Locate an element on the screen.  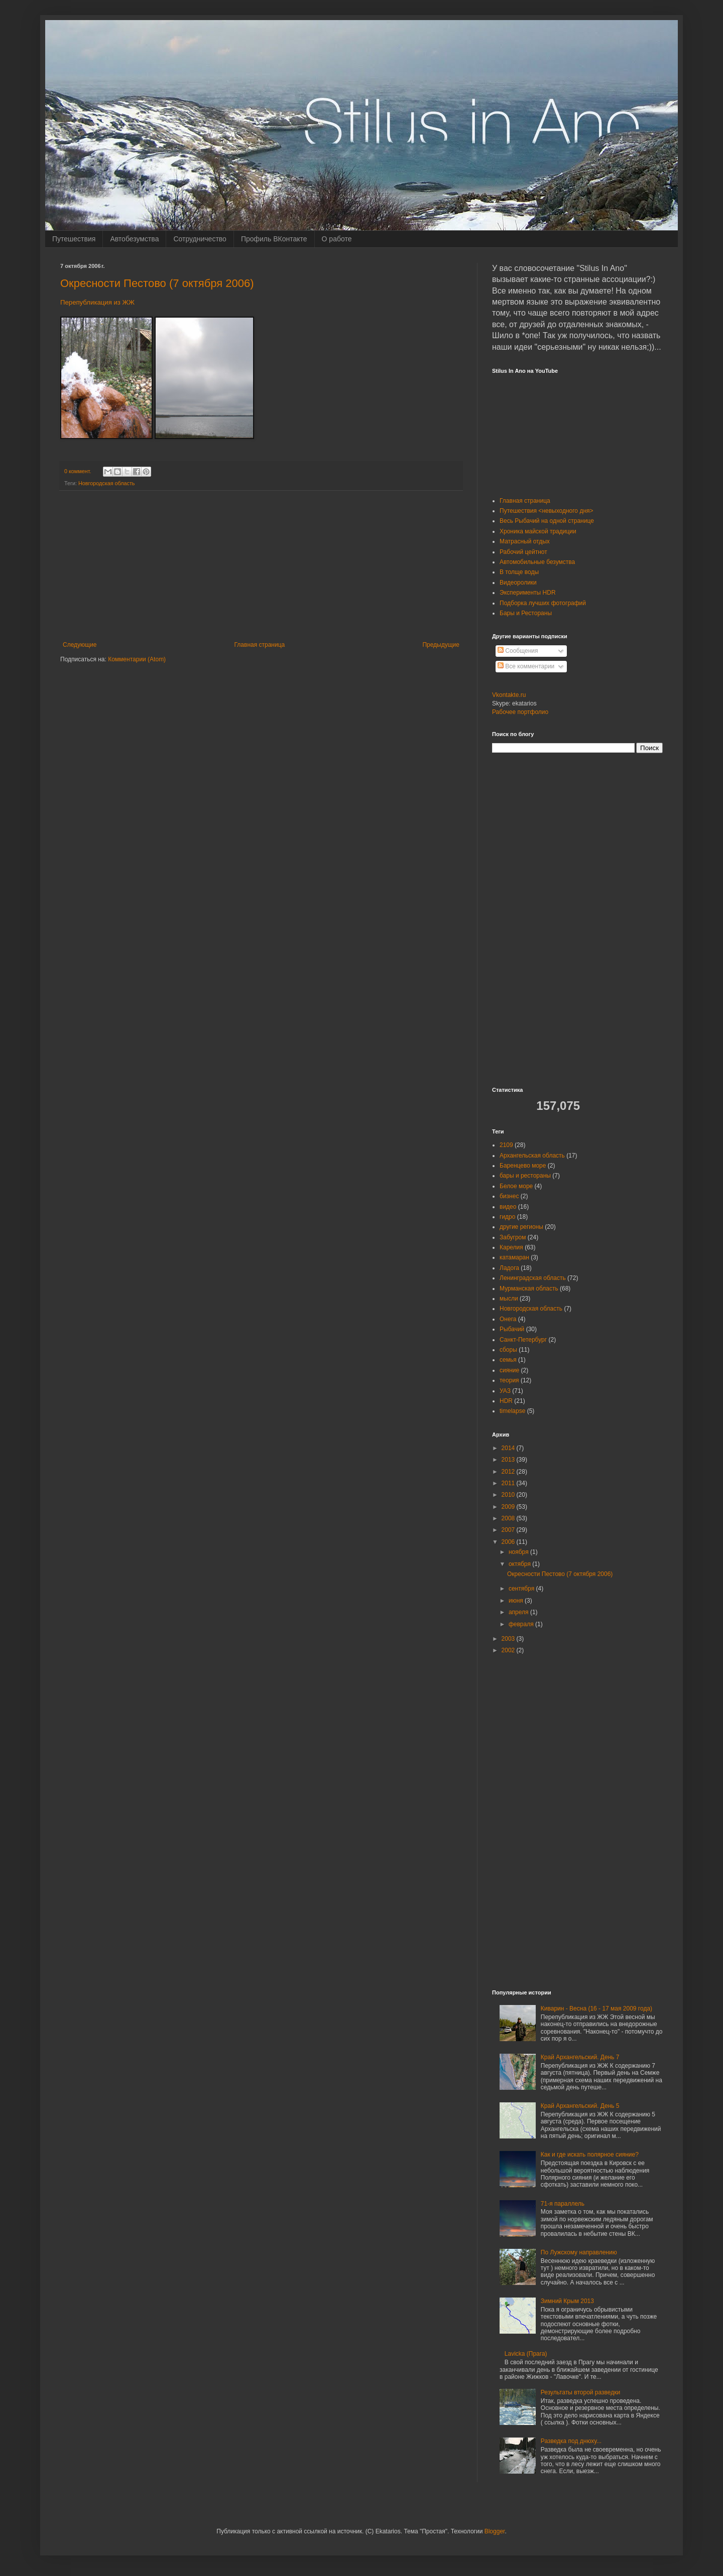
О работе is located at coordinates (337, 239).